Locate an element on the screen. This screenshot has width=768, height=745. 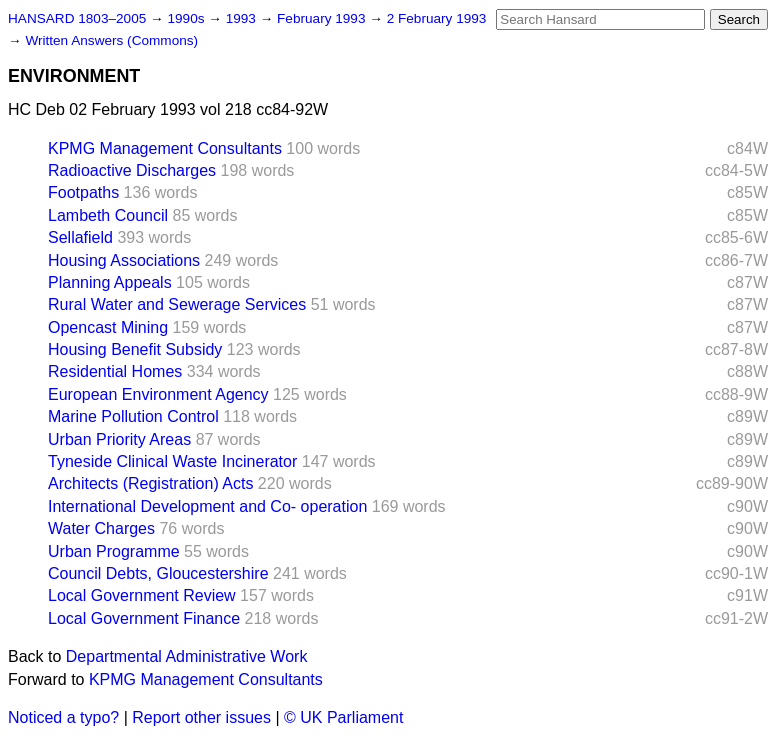
HANSARD 1803–2005 is located at coordinates (77, 18).